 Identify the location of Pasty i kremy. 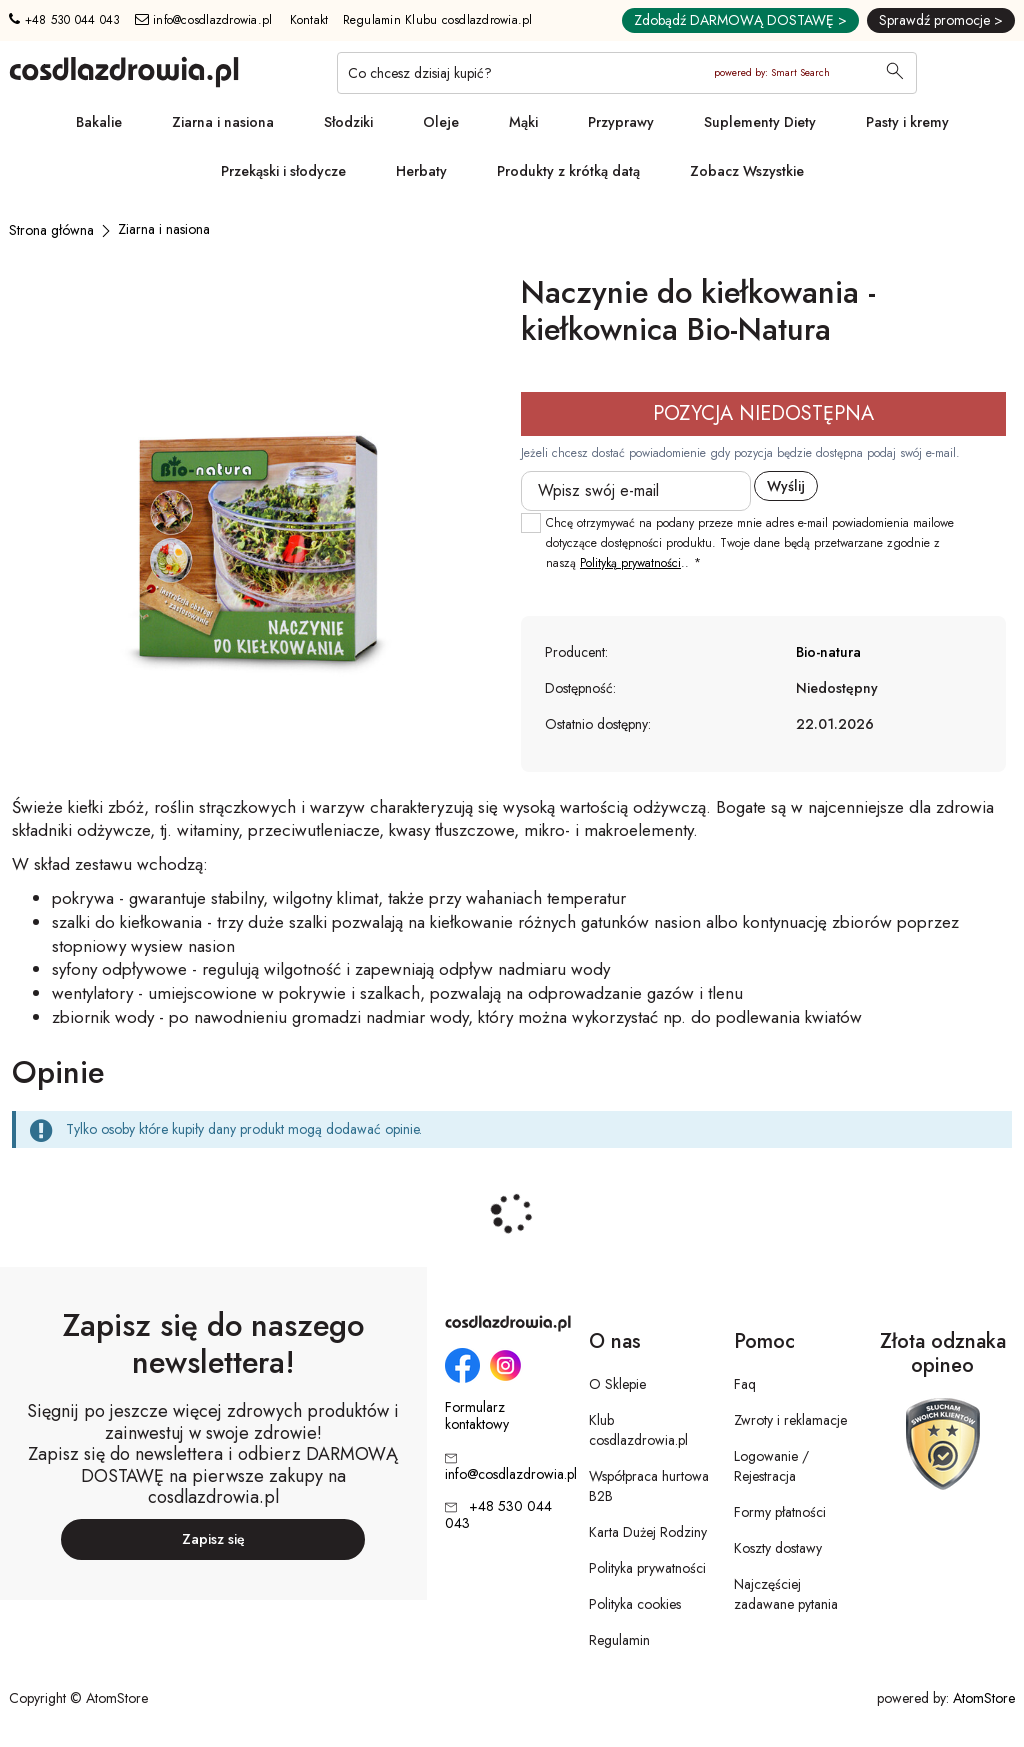
(907, 122).